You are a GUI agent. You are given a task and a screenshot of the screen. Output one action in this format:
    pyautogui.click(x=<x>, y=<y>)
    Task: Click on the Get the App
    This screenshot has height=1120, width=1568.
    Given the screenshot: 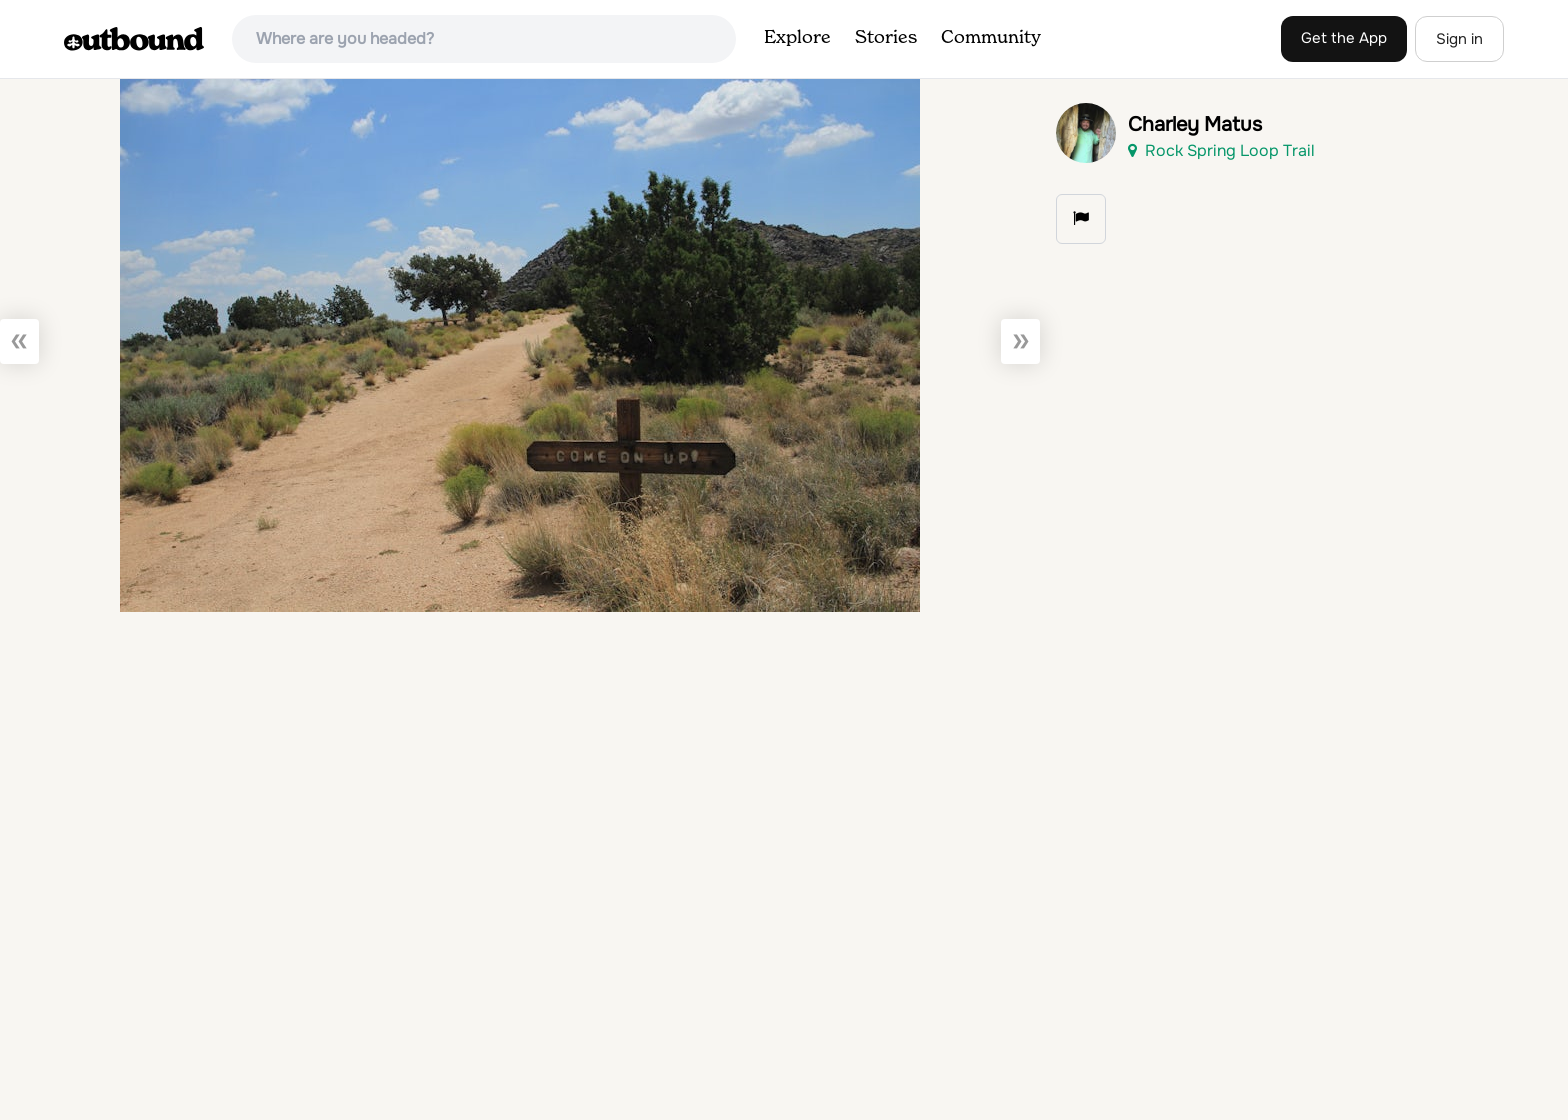 What is the action you would take?
    pyautogui.click(x=1344, y=38)
    